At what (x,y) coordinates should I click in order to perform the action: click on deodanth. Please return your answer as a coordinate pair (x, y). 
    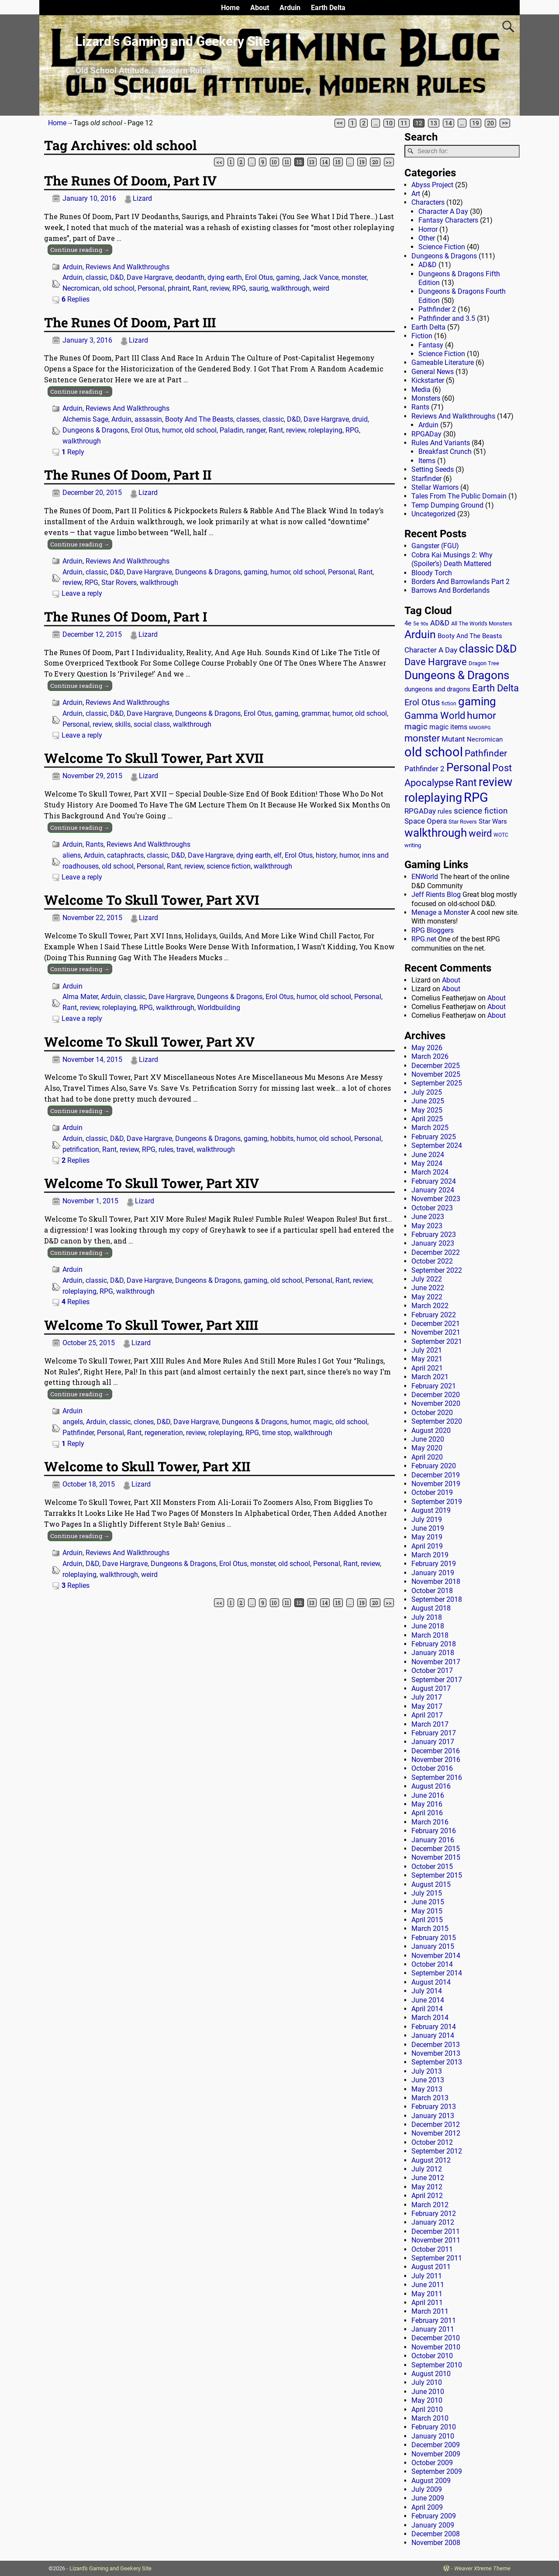
    Looking at the image, I should click on (189, 277).